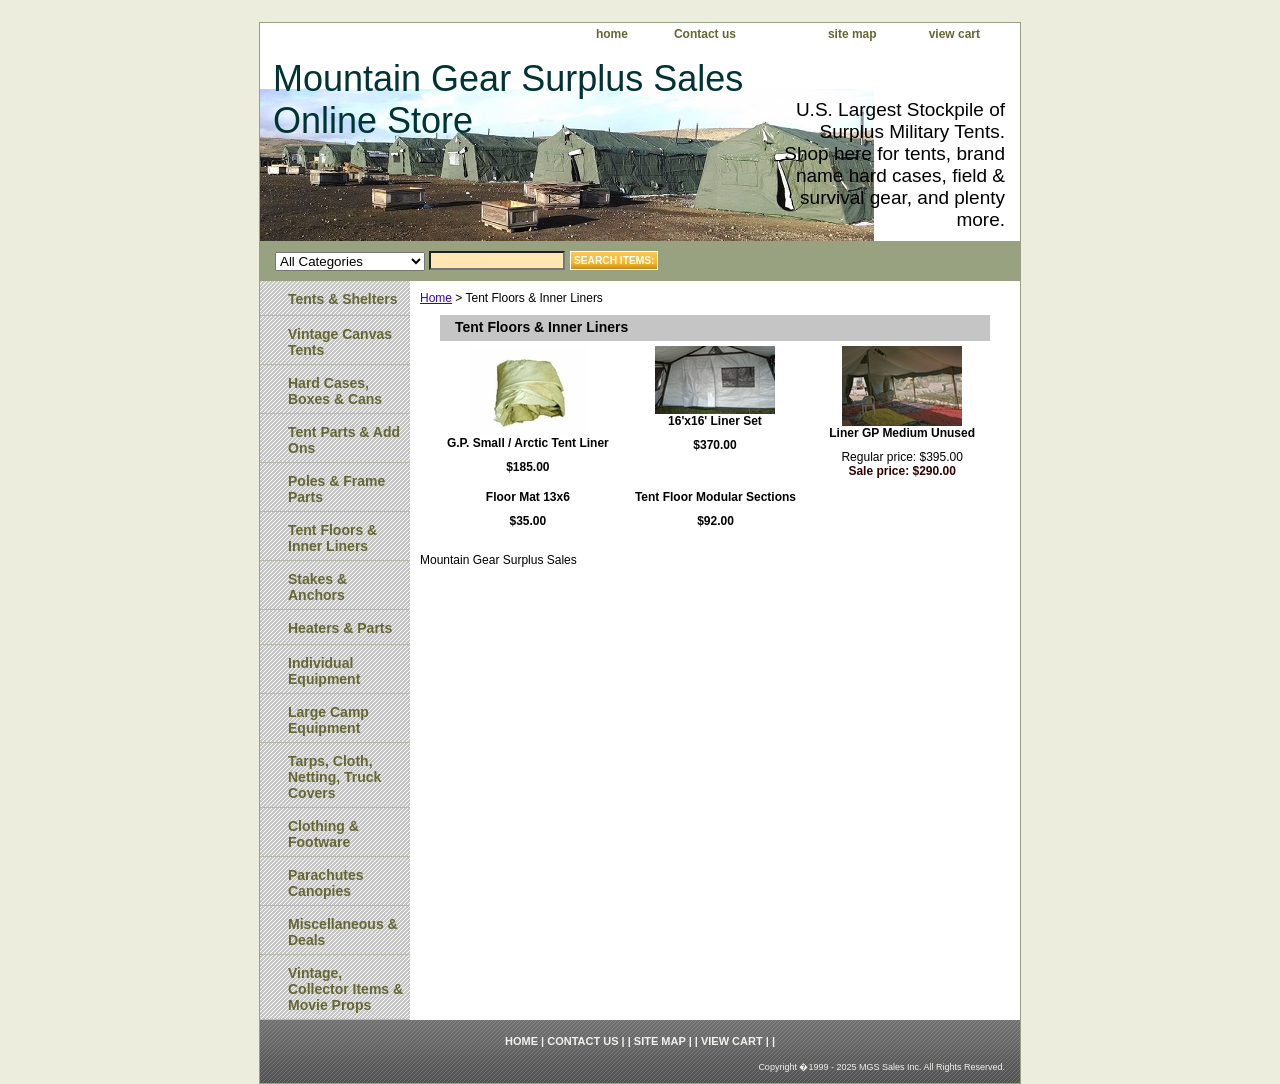 This screenshot has height=1084, width=1280. What do you see at coordinates (852, 34) in the screenshot?
I see `site map` at bounding box center [852, 34].